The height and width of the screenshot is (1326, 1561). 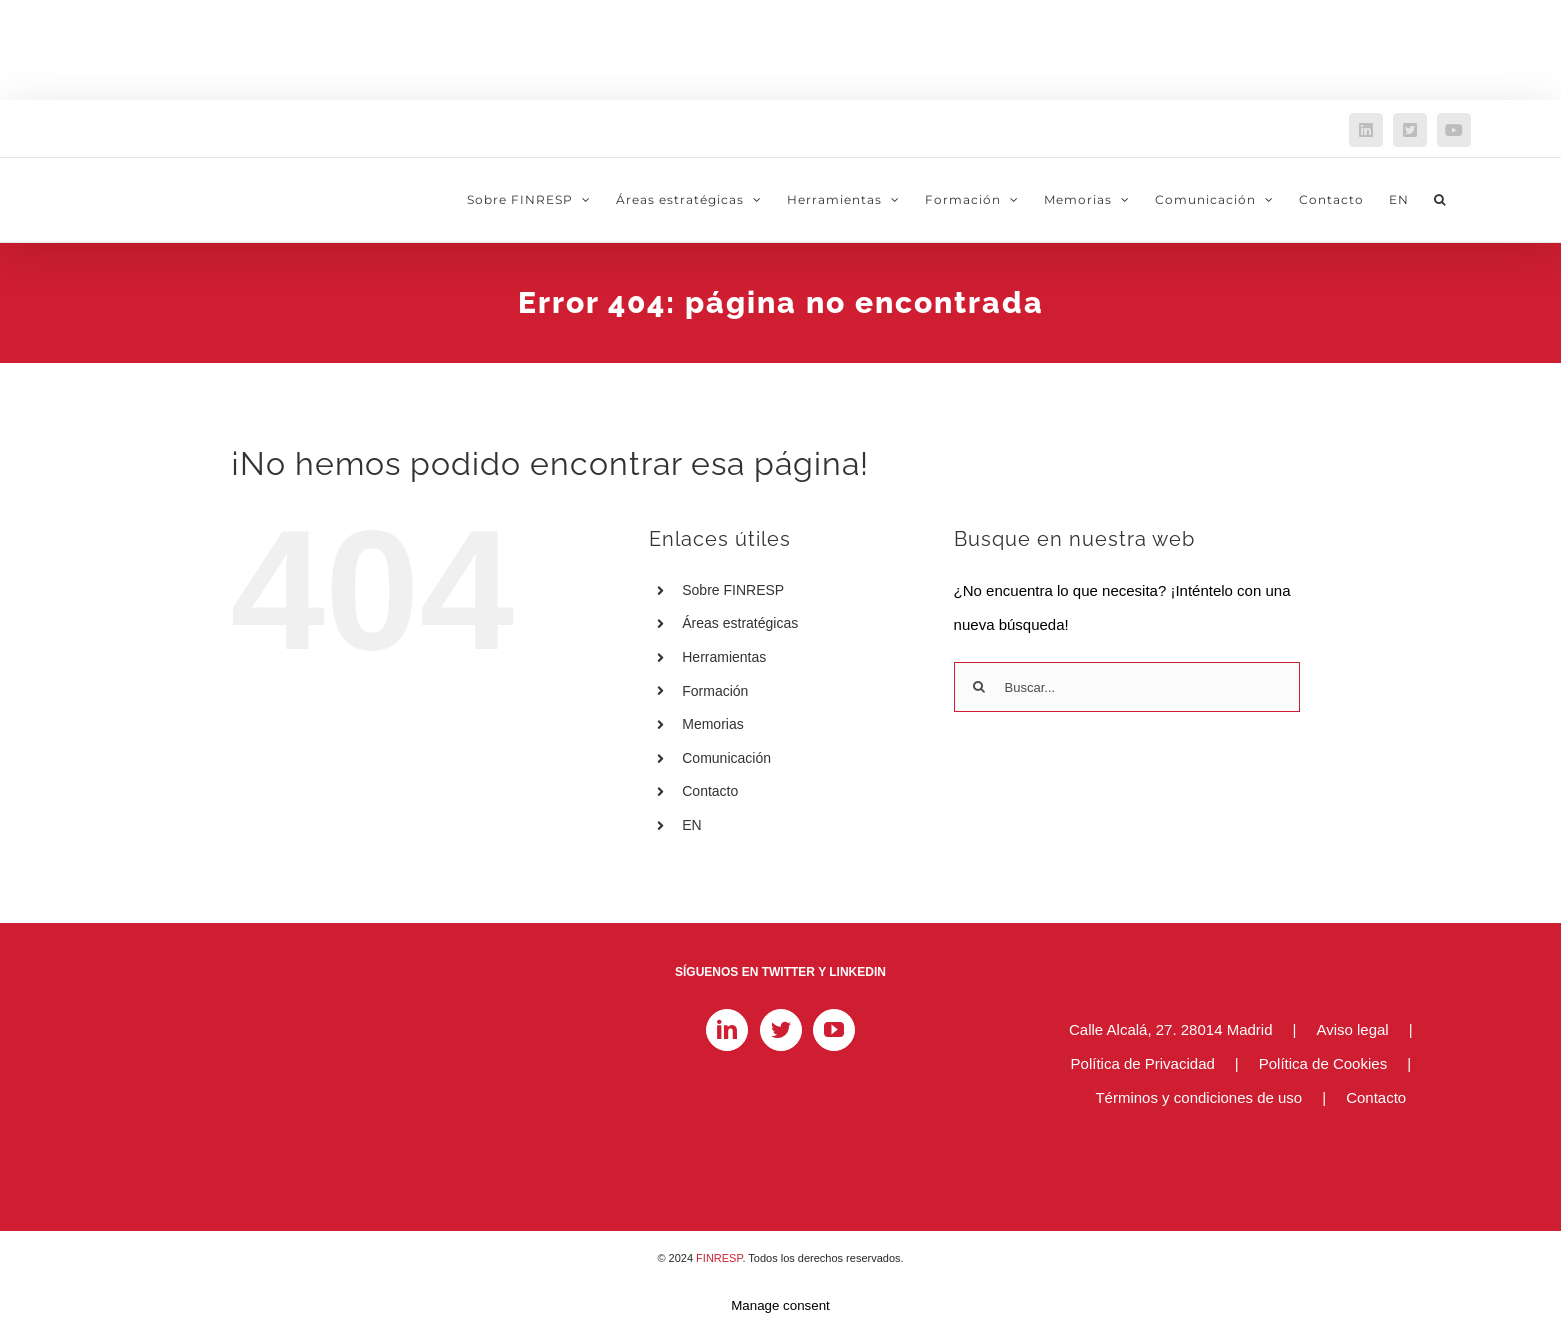 What do you see at coordinates (834, 1030) in the screenshot?
I see `[YouTube]` at bounding box center [834, 1030].